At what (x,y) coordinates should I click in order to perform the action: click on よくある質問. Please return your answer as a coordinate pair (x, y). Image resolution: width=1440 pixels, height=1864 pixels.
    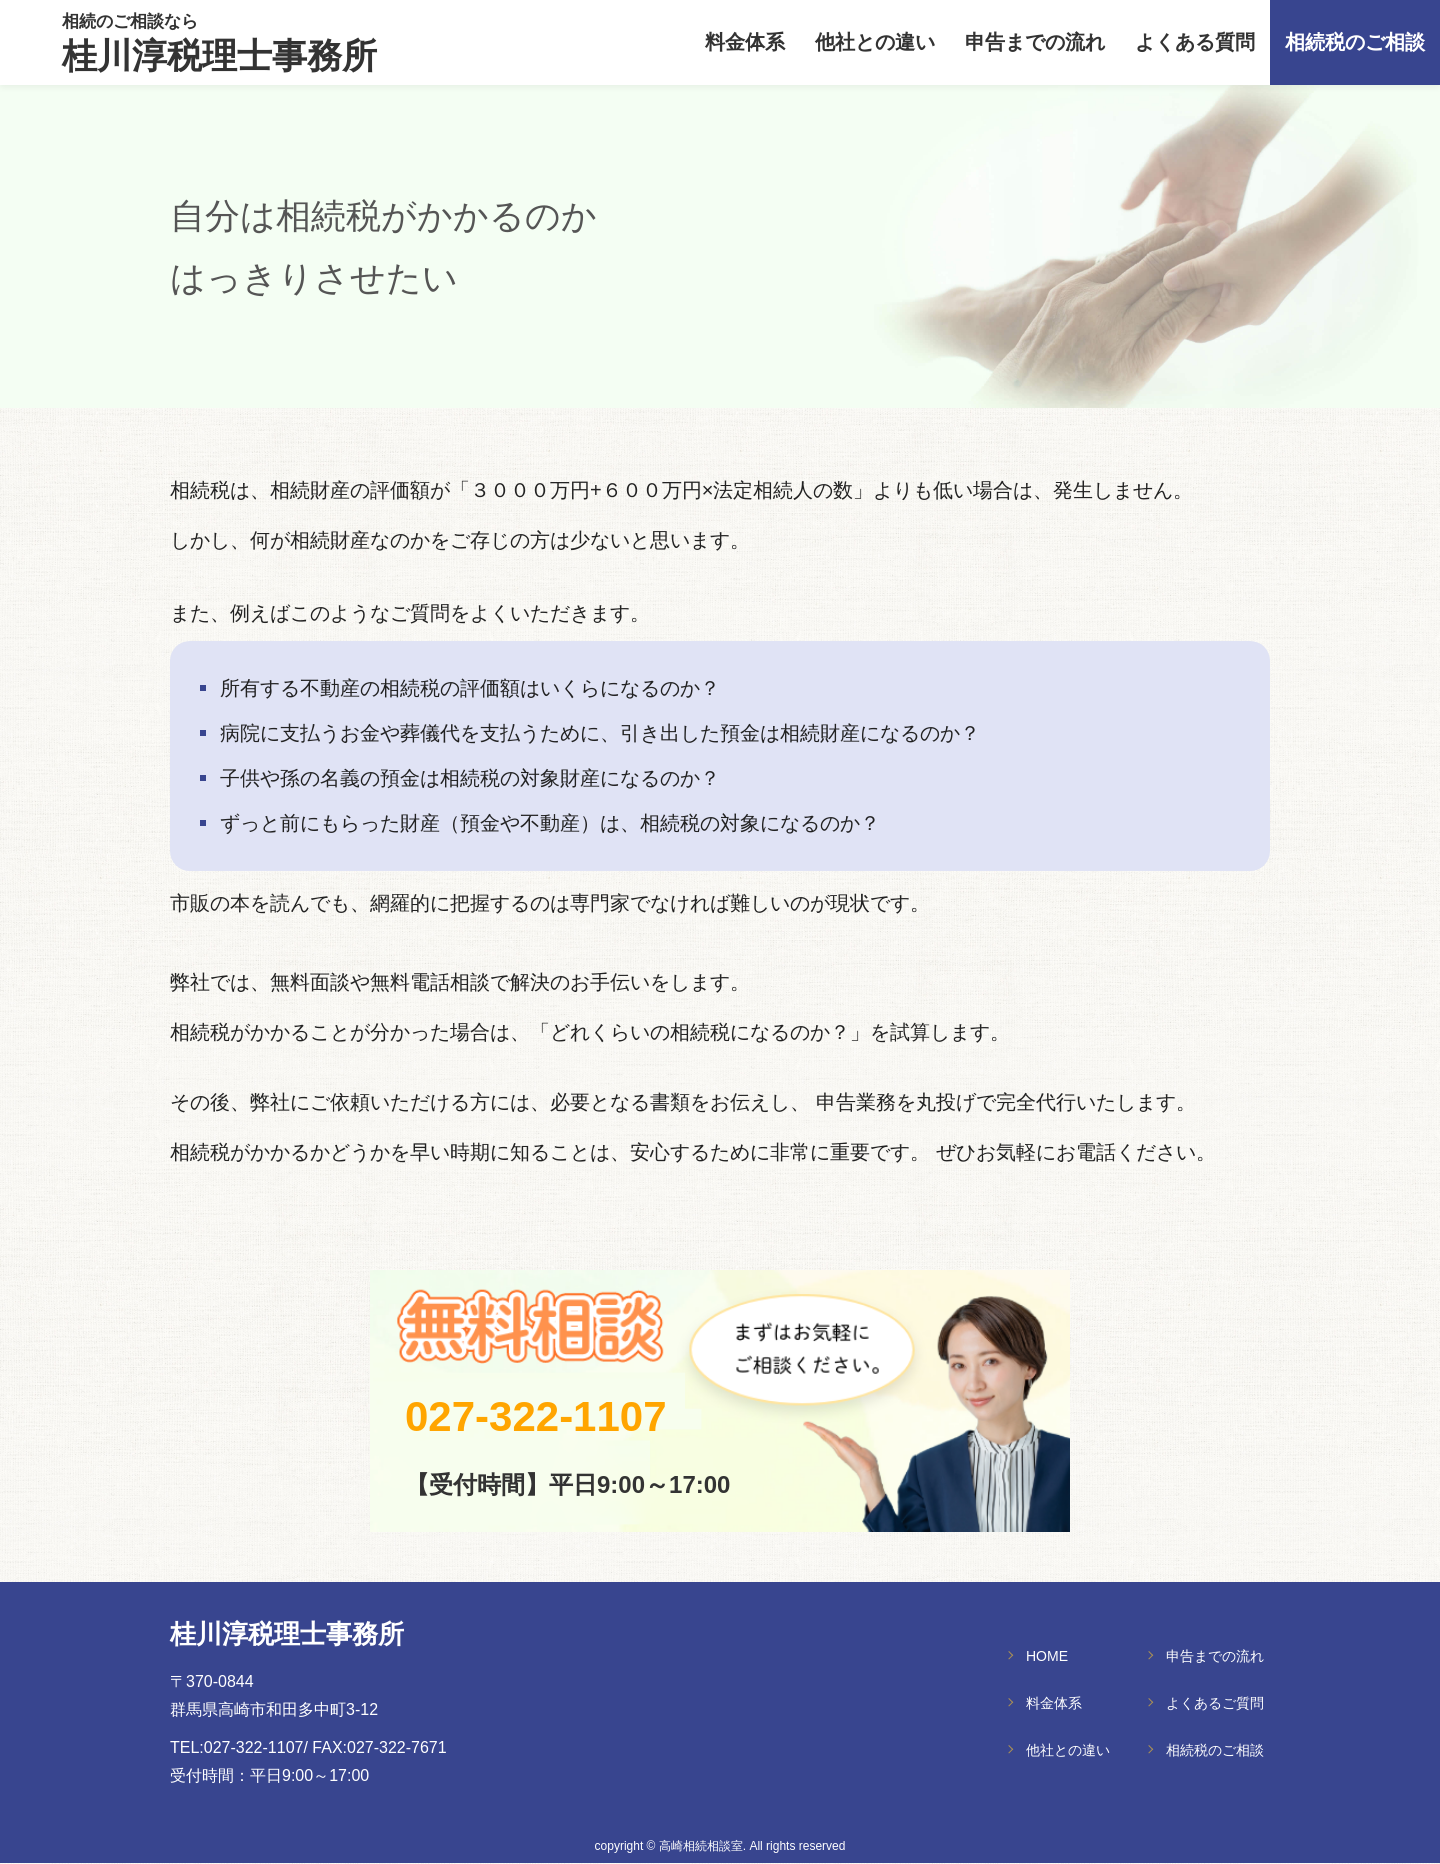
    Looking at the image, I should click on (1195, 43).